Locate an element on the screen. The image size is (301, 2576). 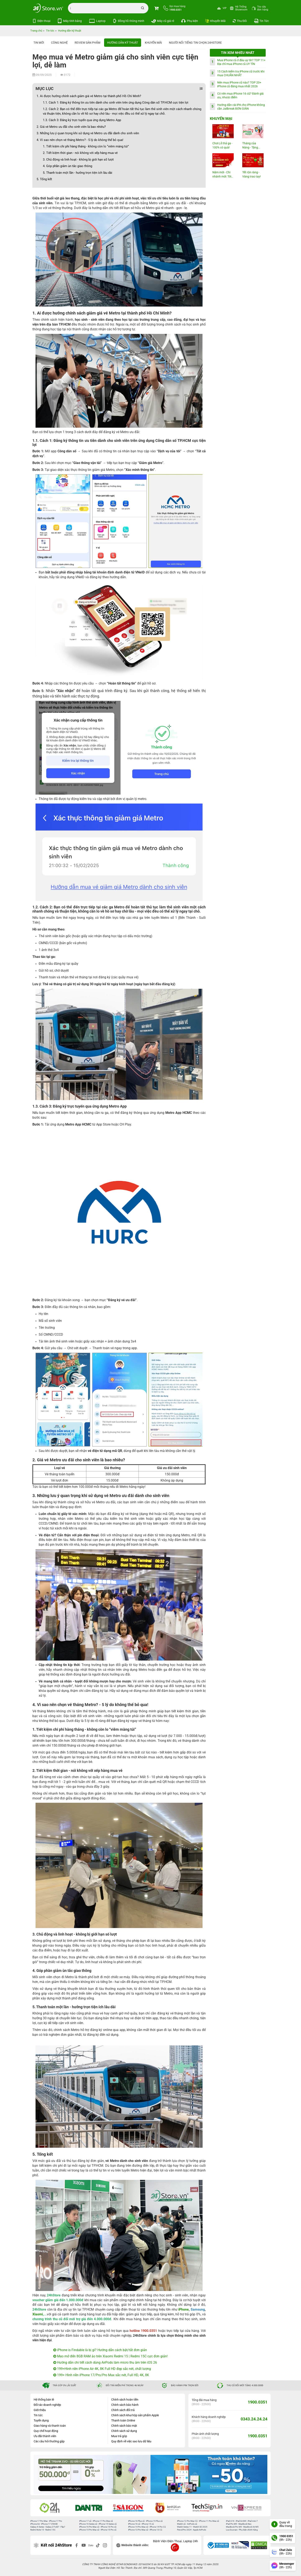
1.3. Cách 3: Đăng ký trực tuyến qua ứng dụng Metro App is located at coordinates (82, 120).